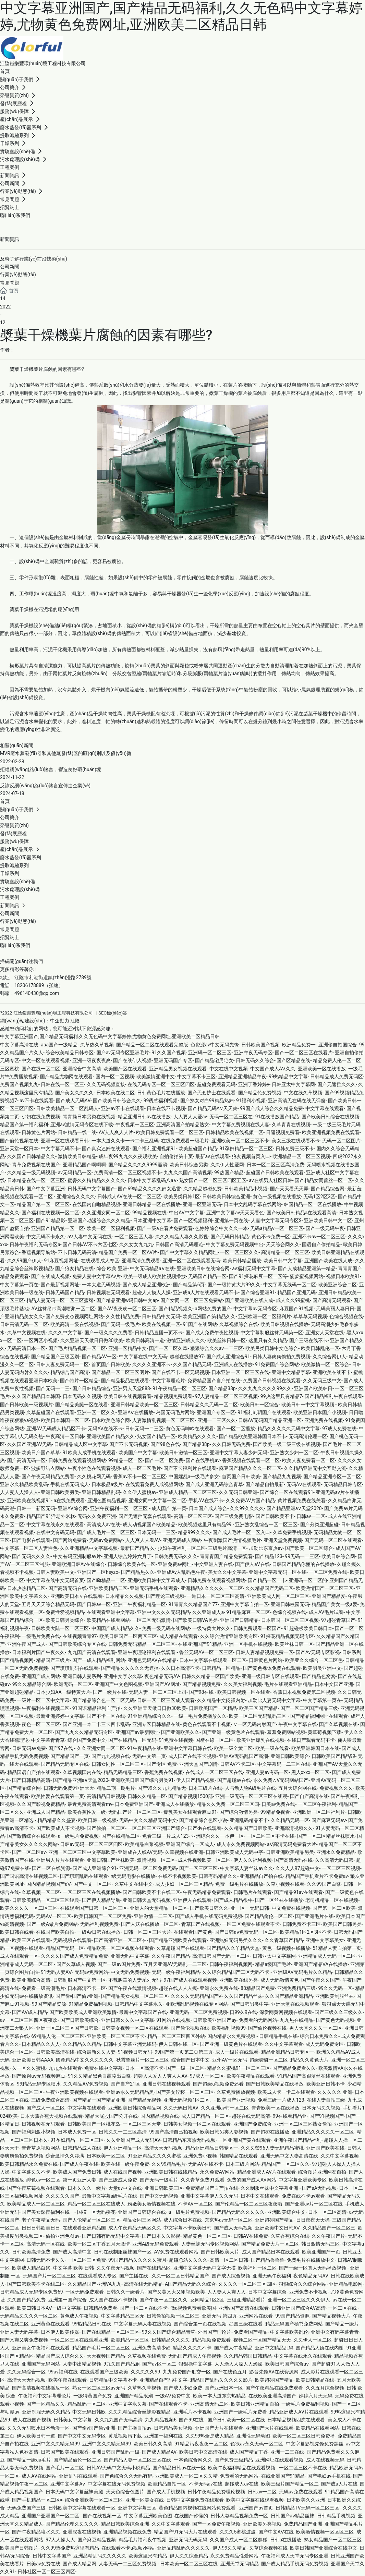  I want to click on 成人在线观看一区, so click(19, 1956).